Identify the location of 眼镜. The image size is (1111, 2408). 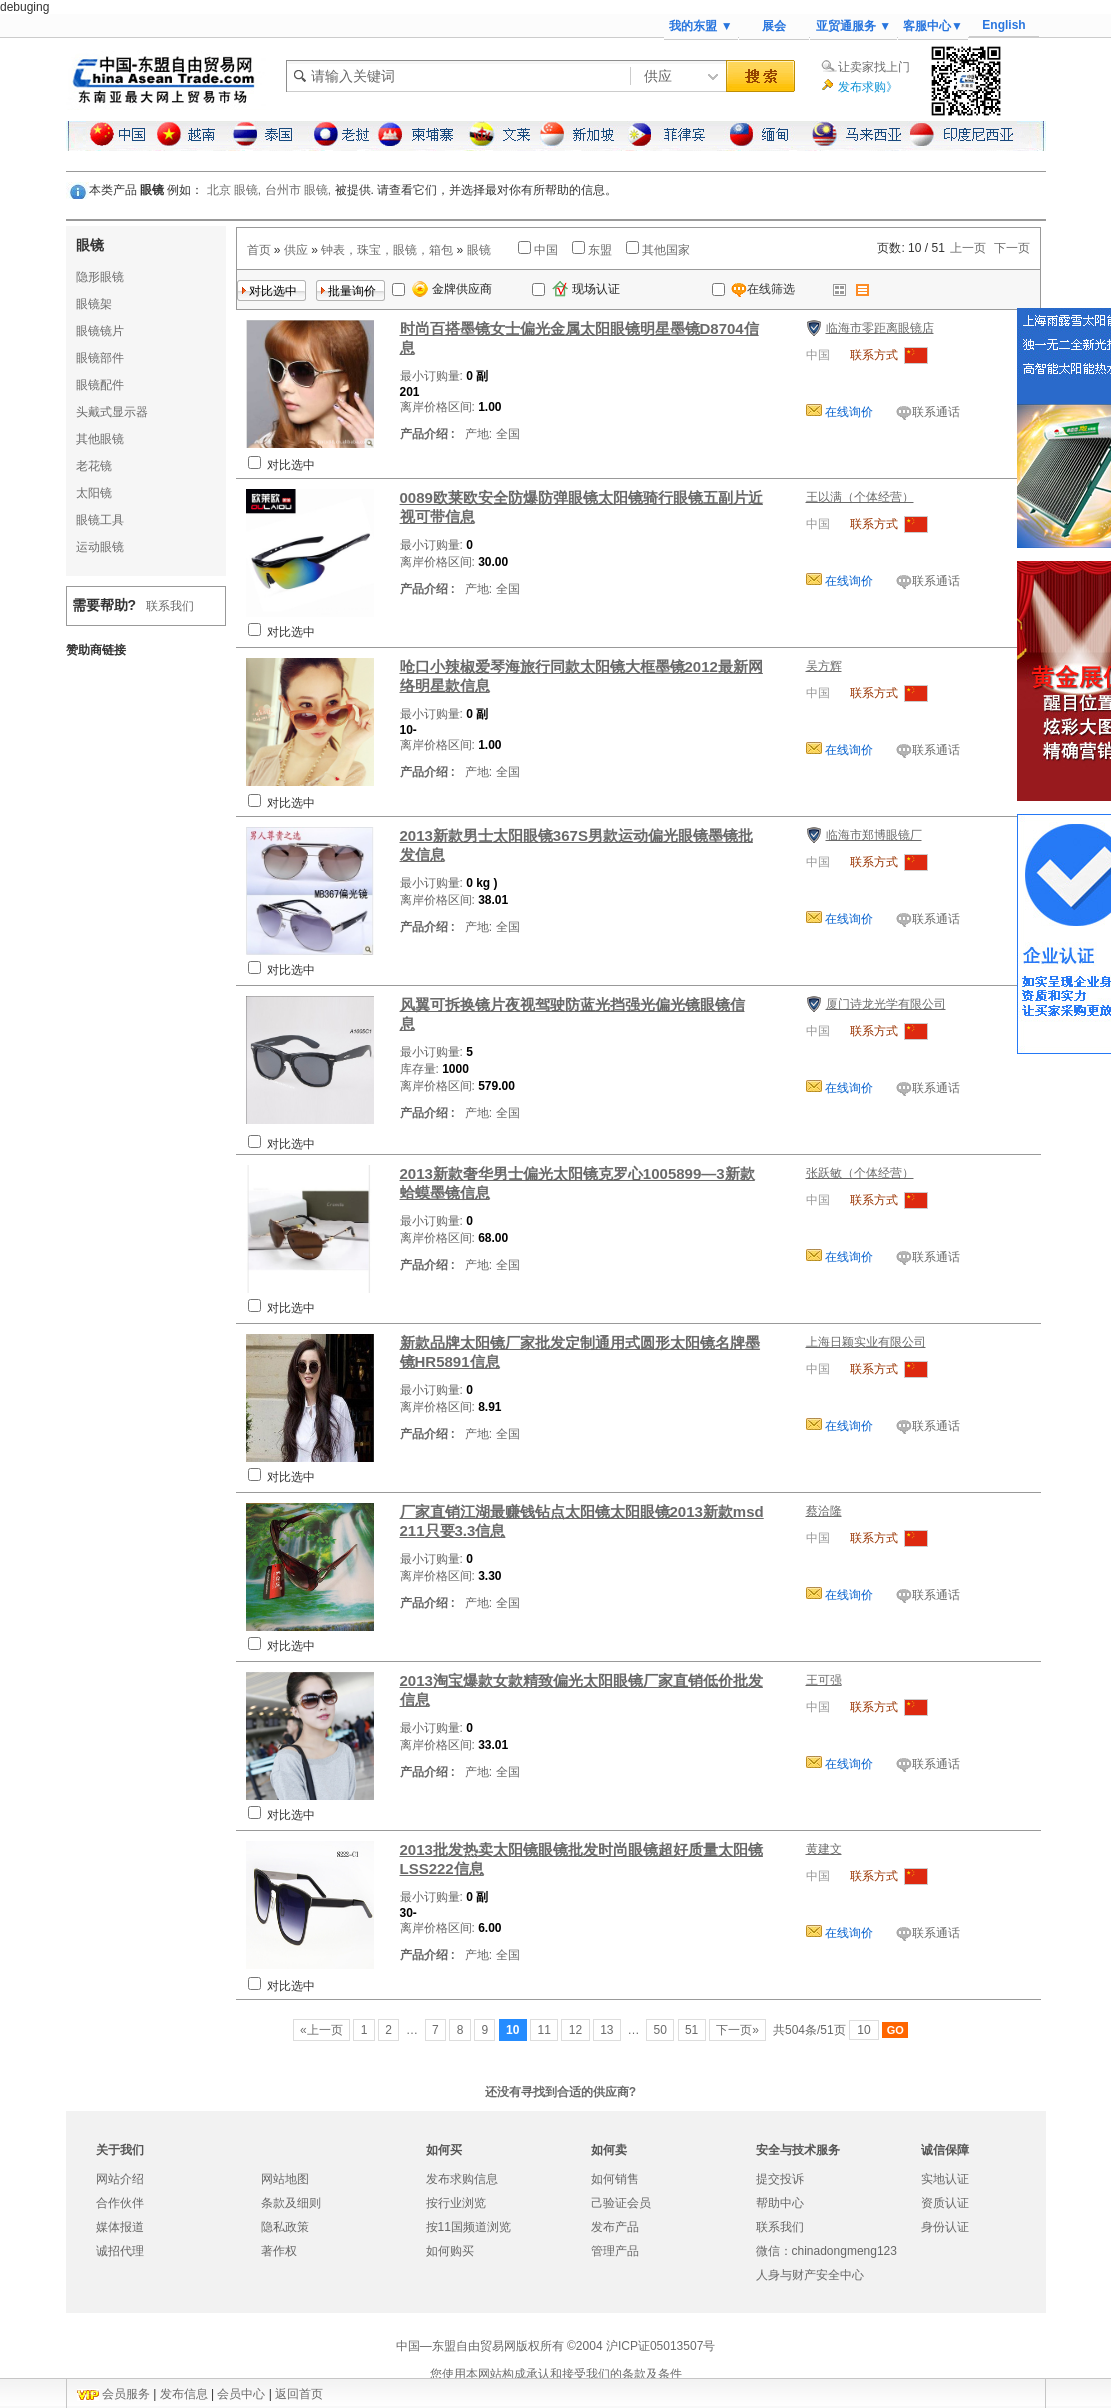
(479, 250).